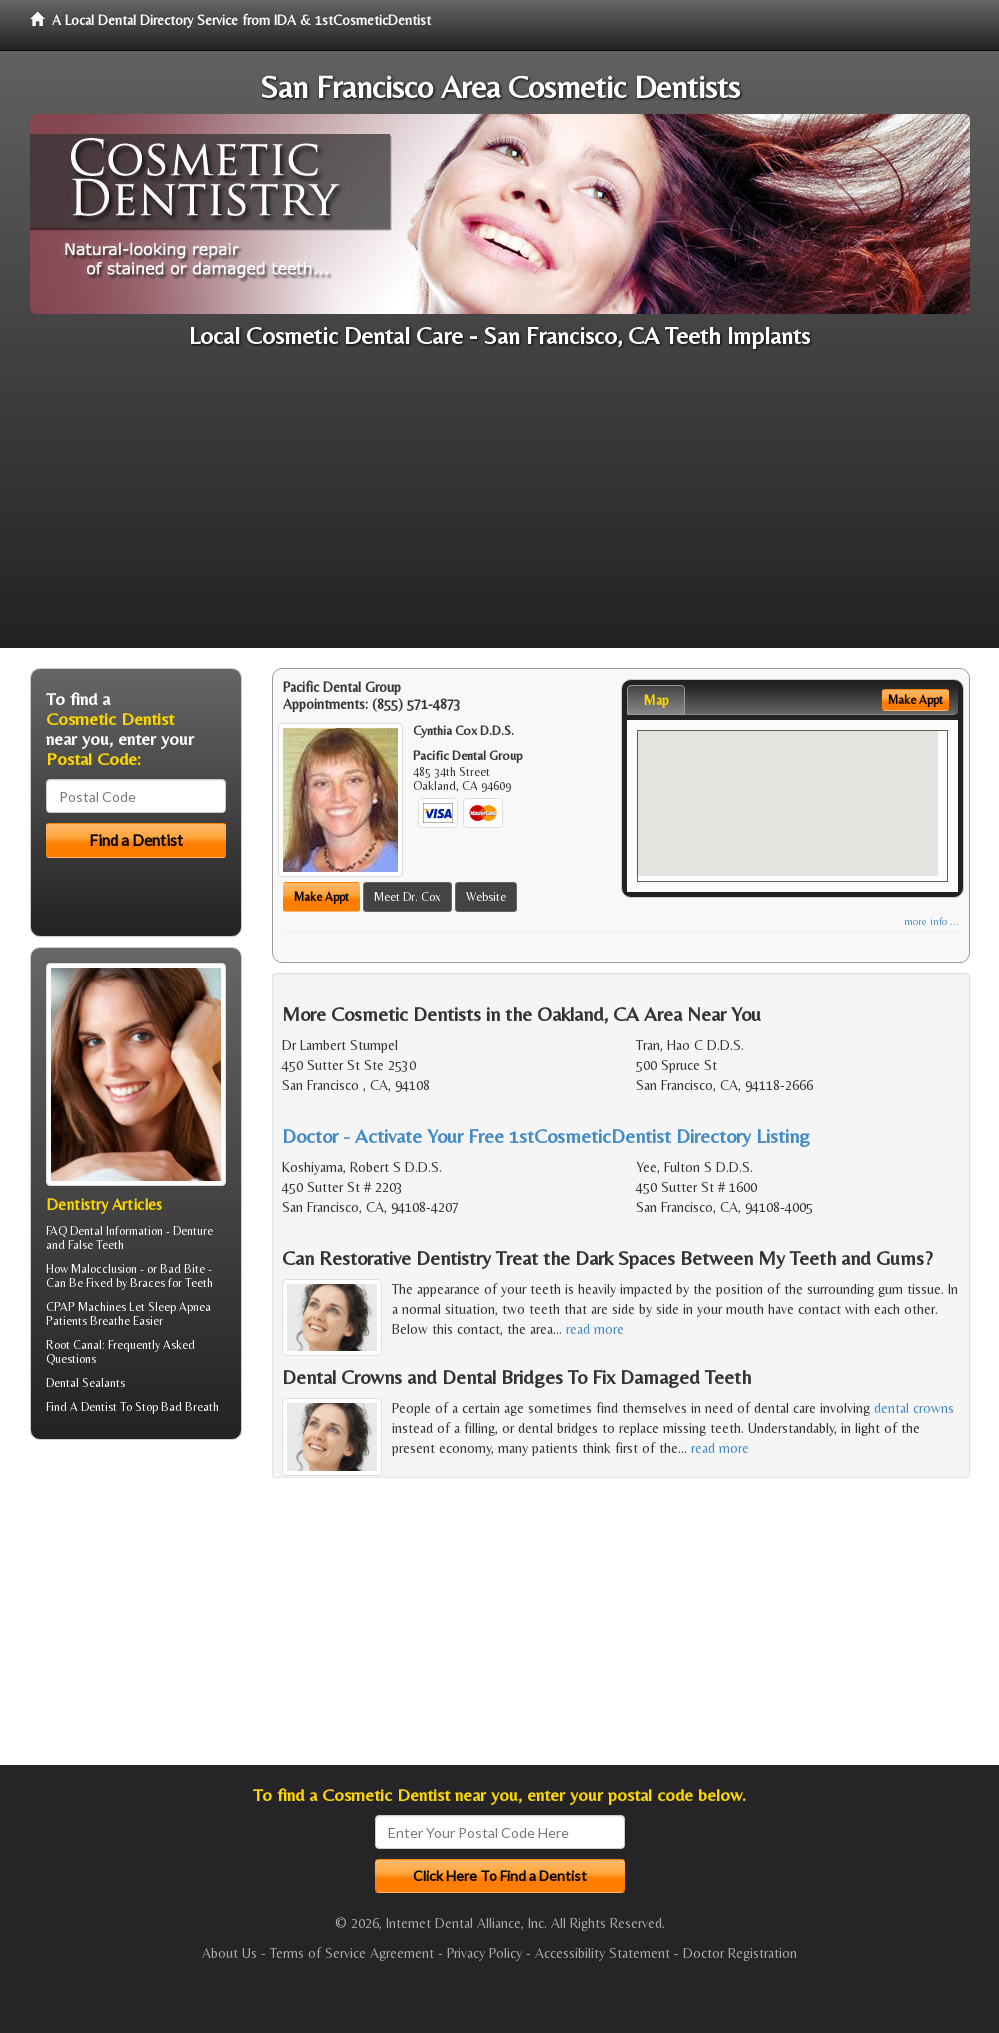 This screenshot has height=2033, width=999. What do you see at coordinates (407, 897) in the screenshot?
I see `Meet Dr. Cox` at bounding box center [407, 897].